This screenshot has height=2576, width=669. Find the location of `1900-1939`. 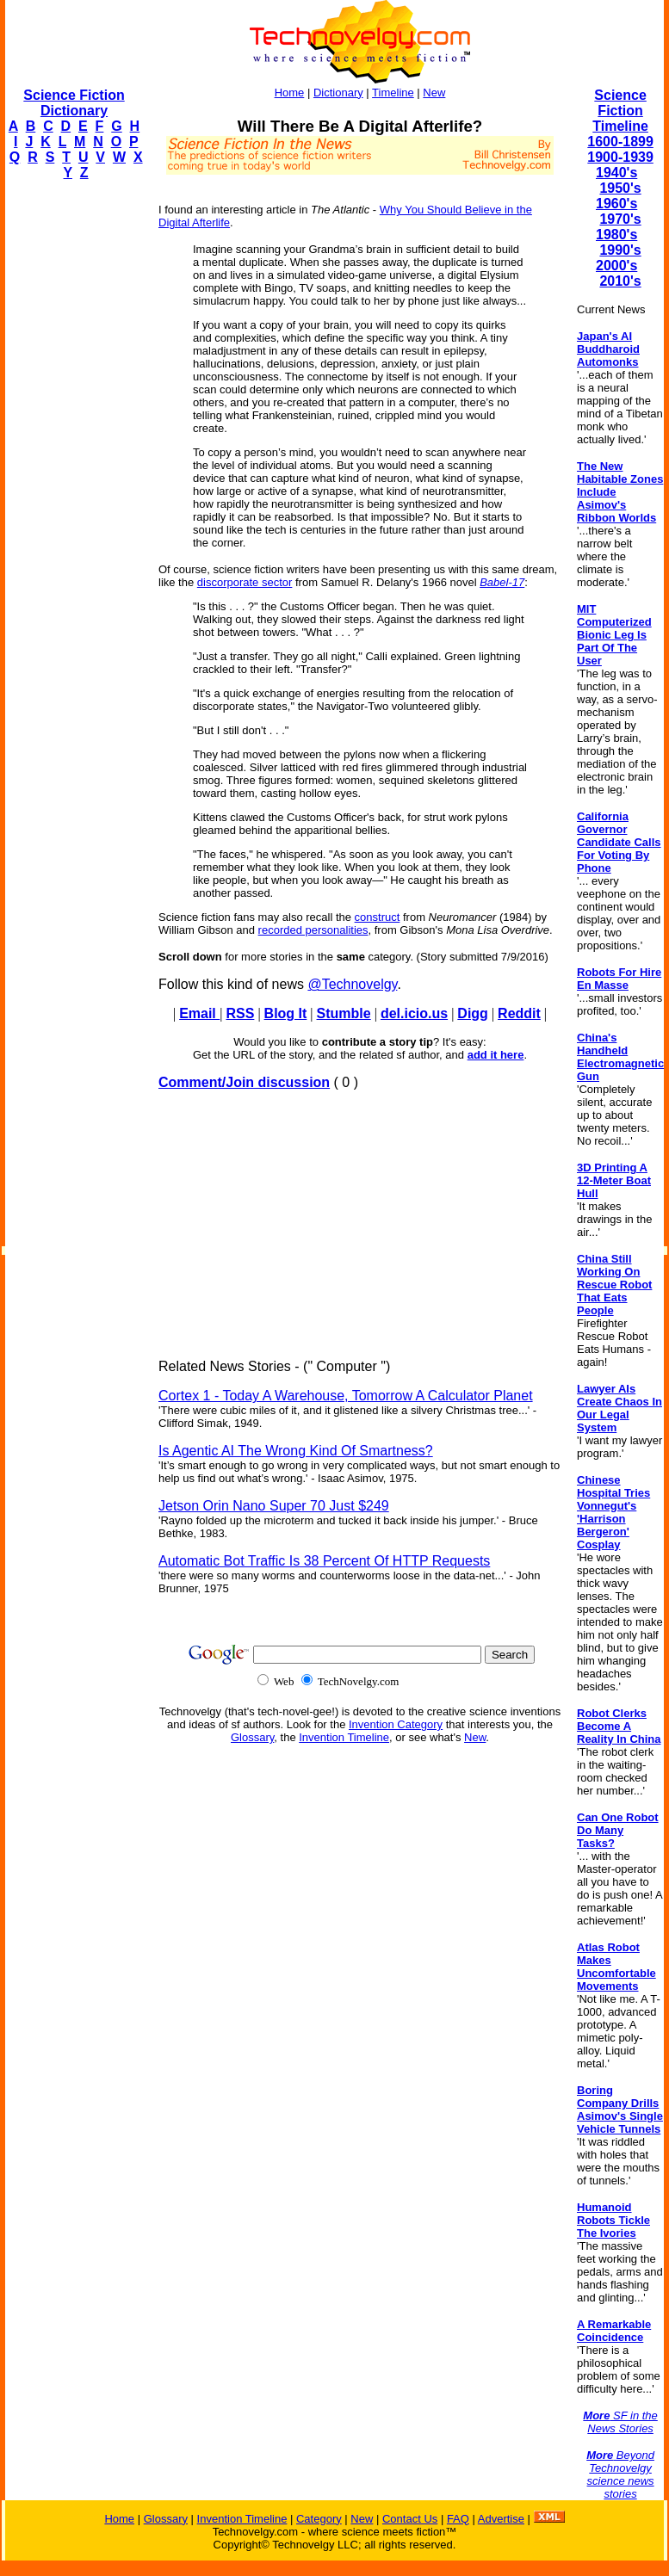

1900-1939 is located at coordinates (620, 157).